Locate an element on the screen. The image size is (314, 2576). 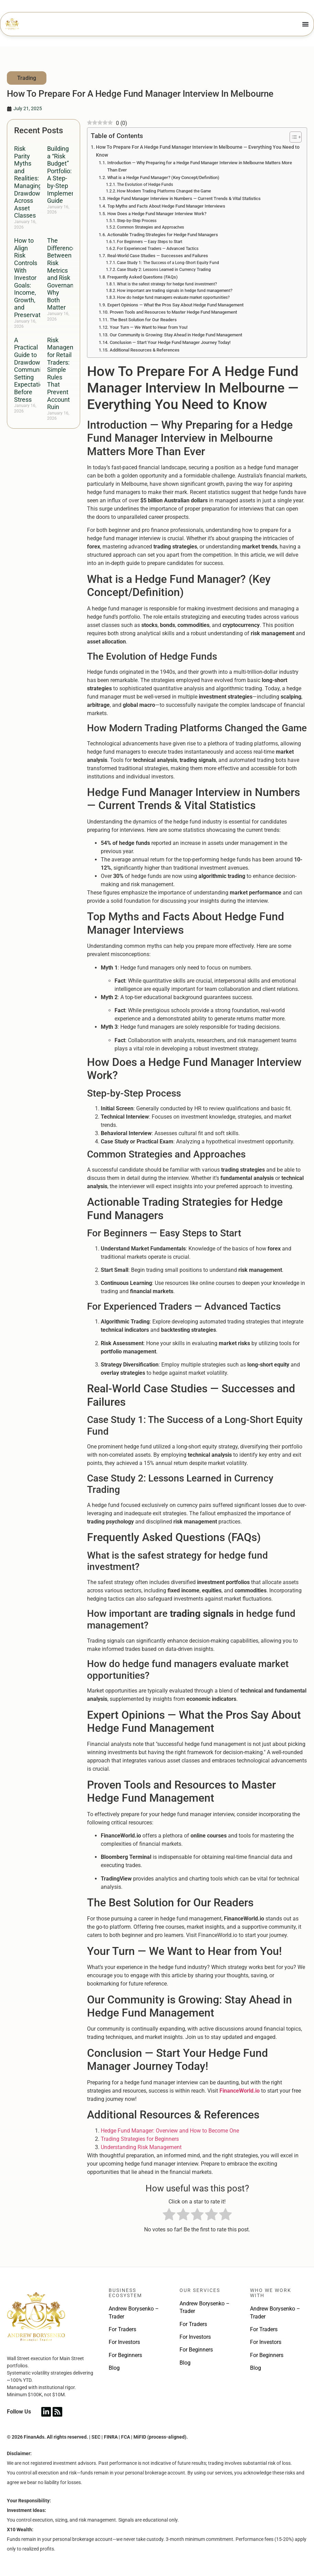
For Beginners is located at coordinates (125, 2355).